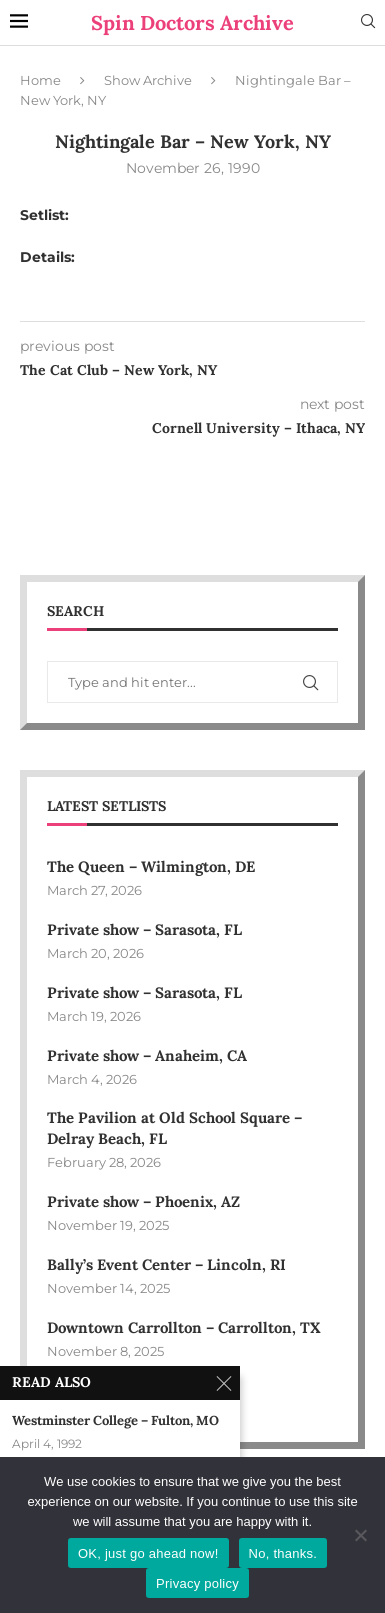  I want to click on Bally’s Event Center – Lincoln, RI, so click(166, 1264).